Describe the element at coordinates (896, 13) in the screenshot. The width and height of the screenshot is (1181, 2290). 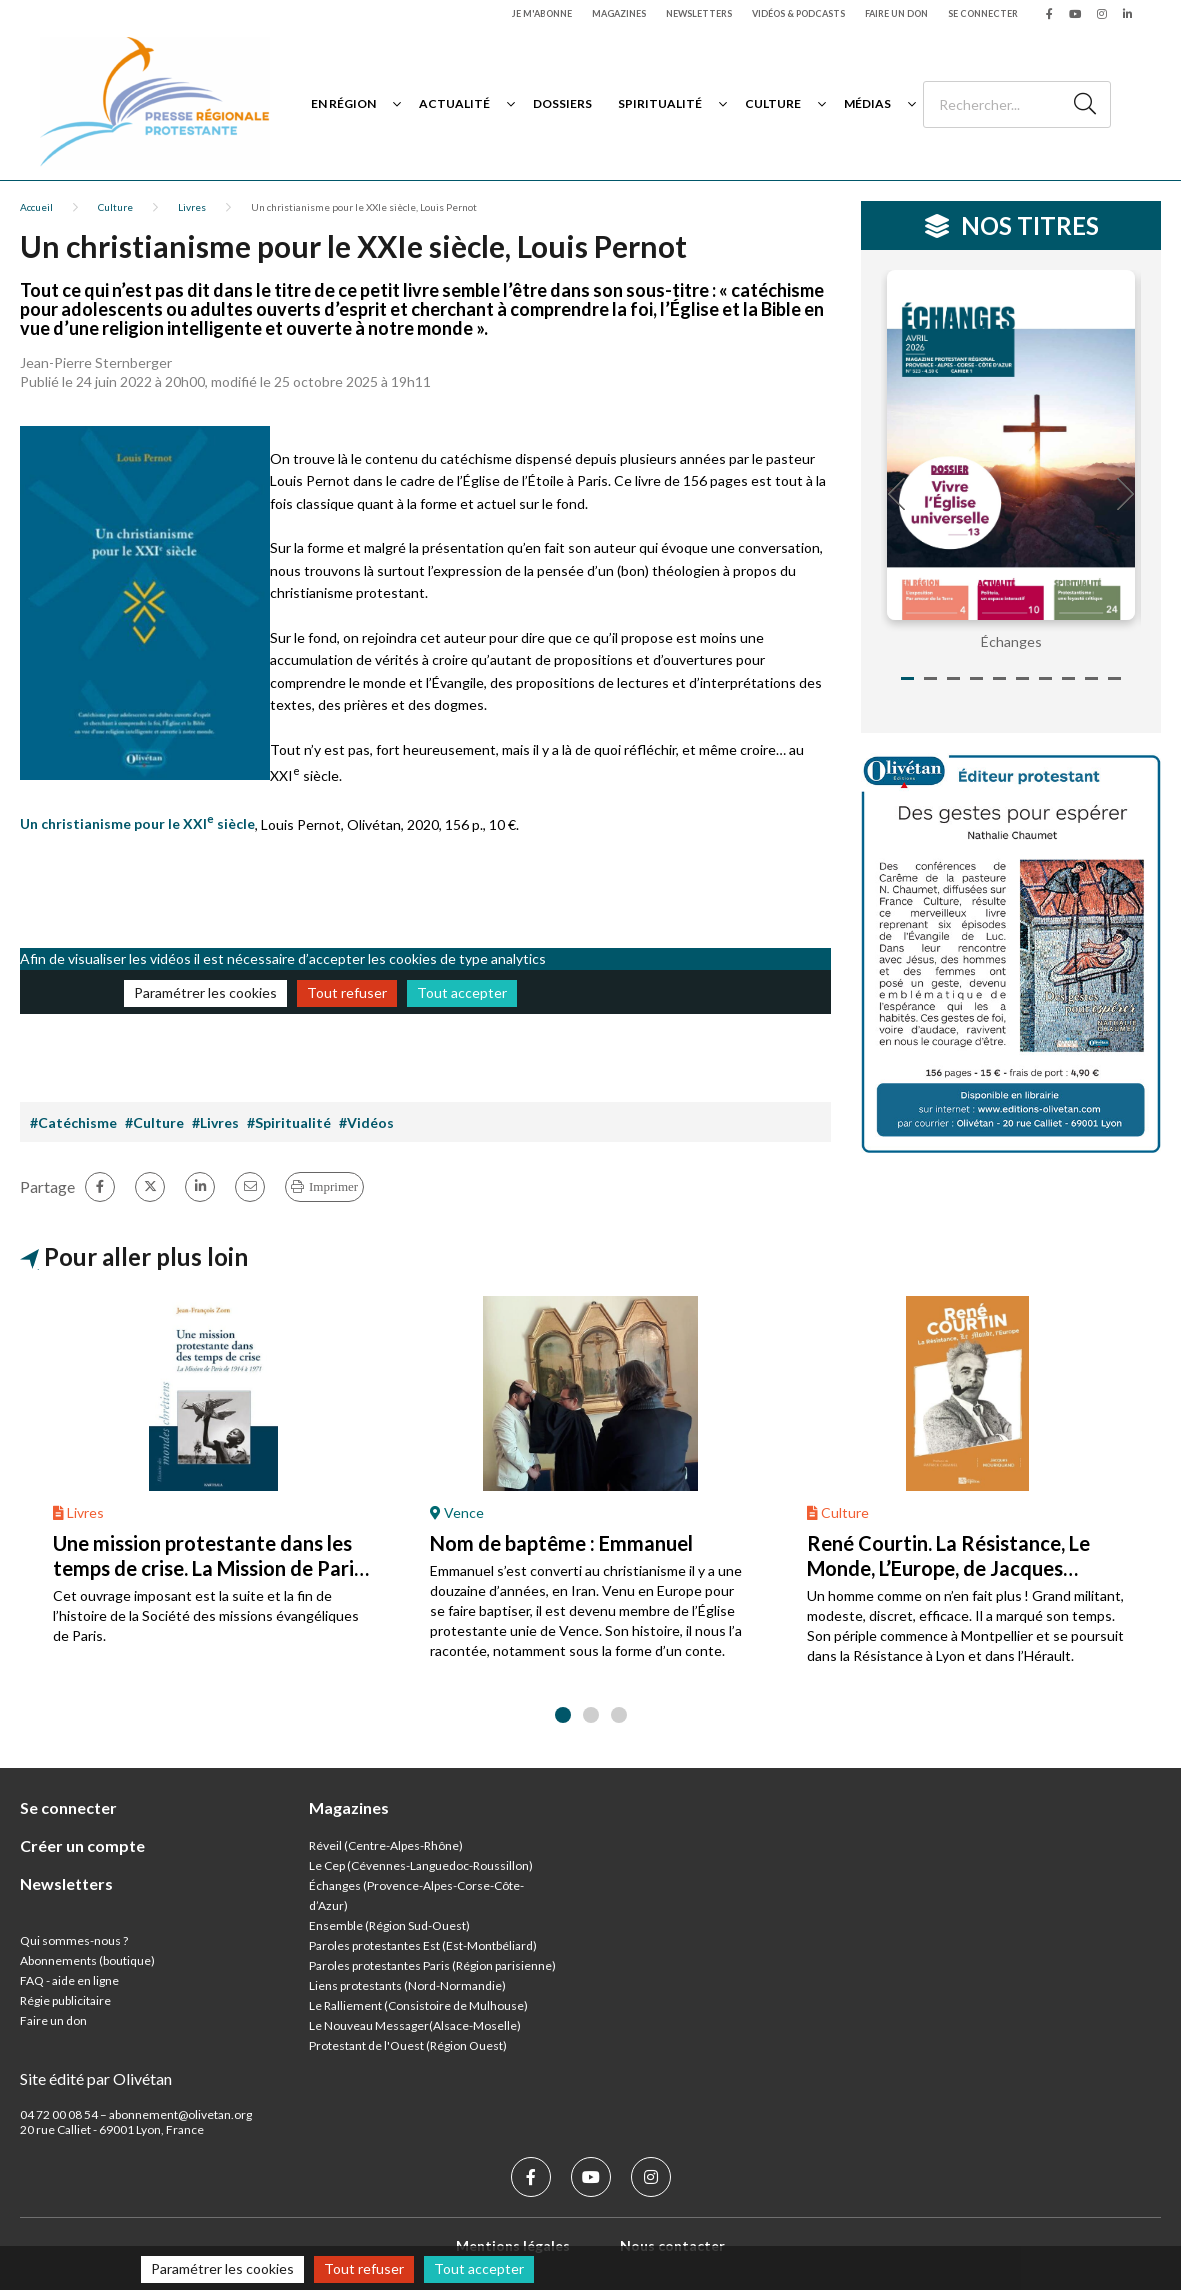
I see `Faire un don` at that location.